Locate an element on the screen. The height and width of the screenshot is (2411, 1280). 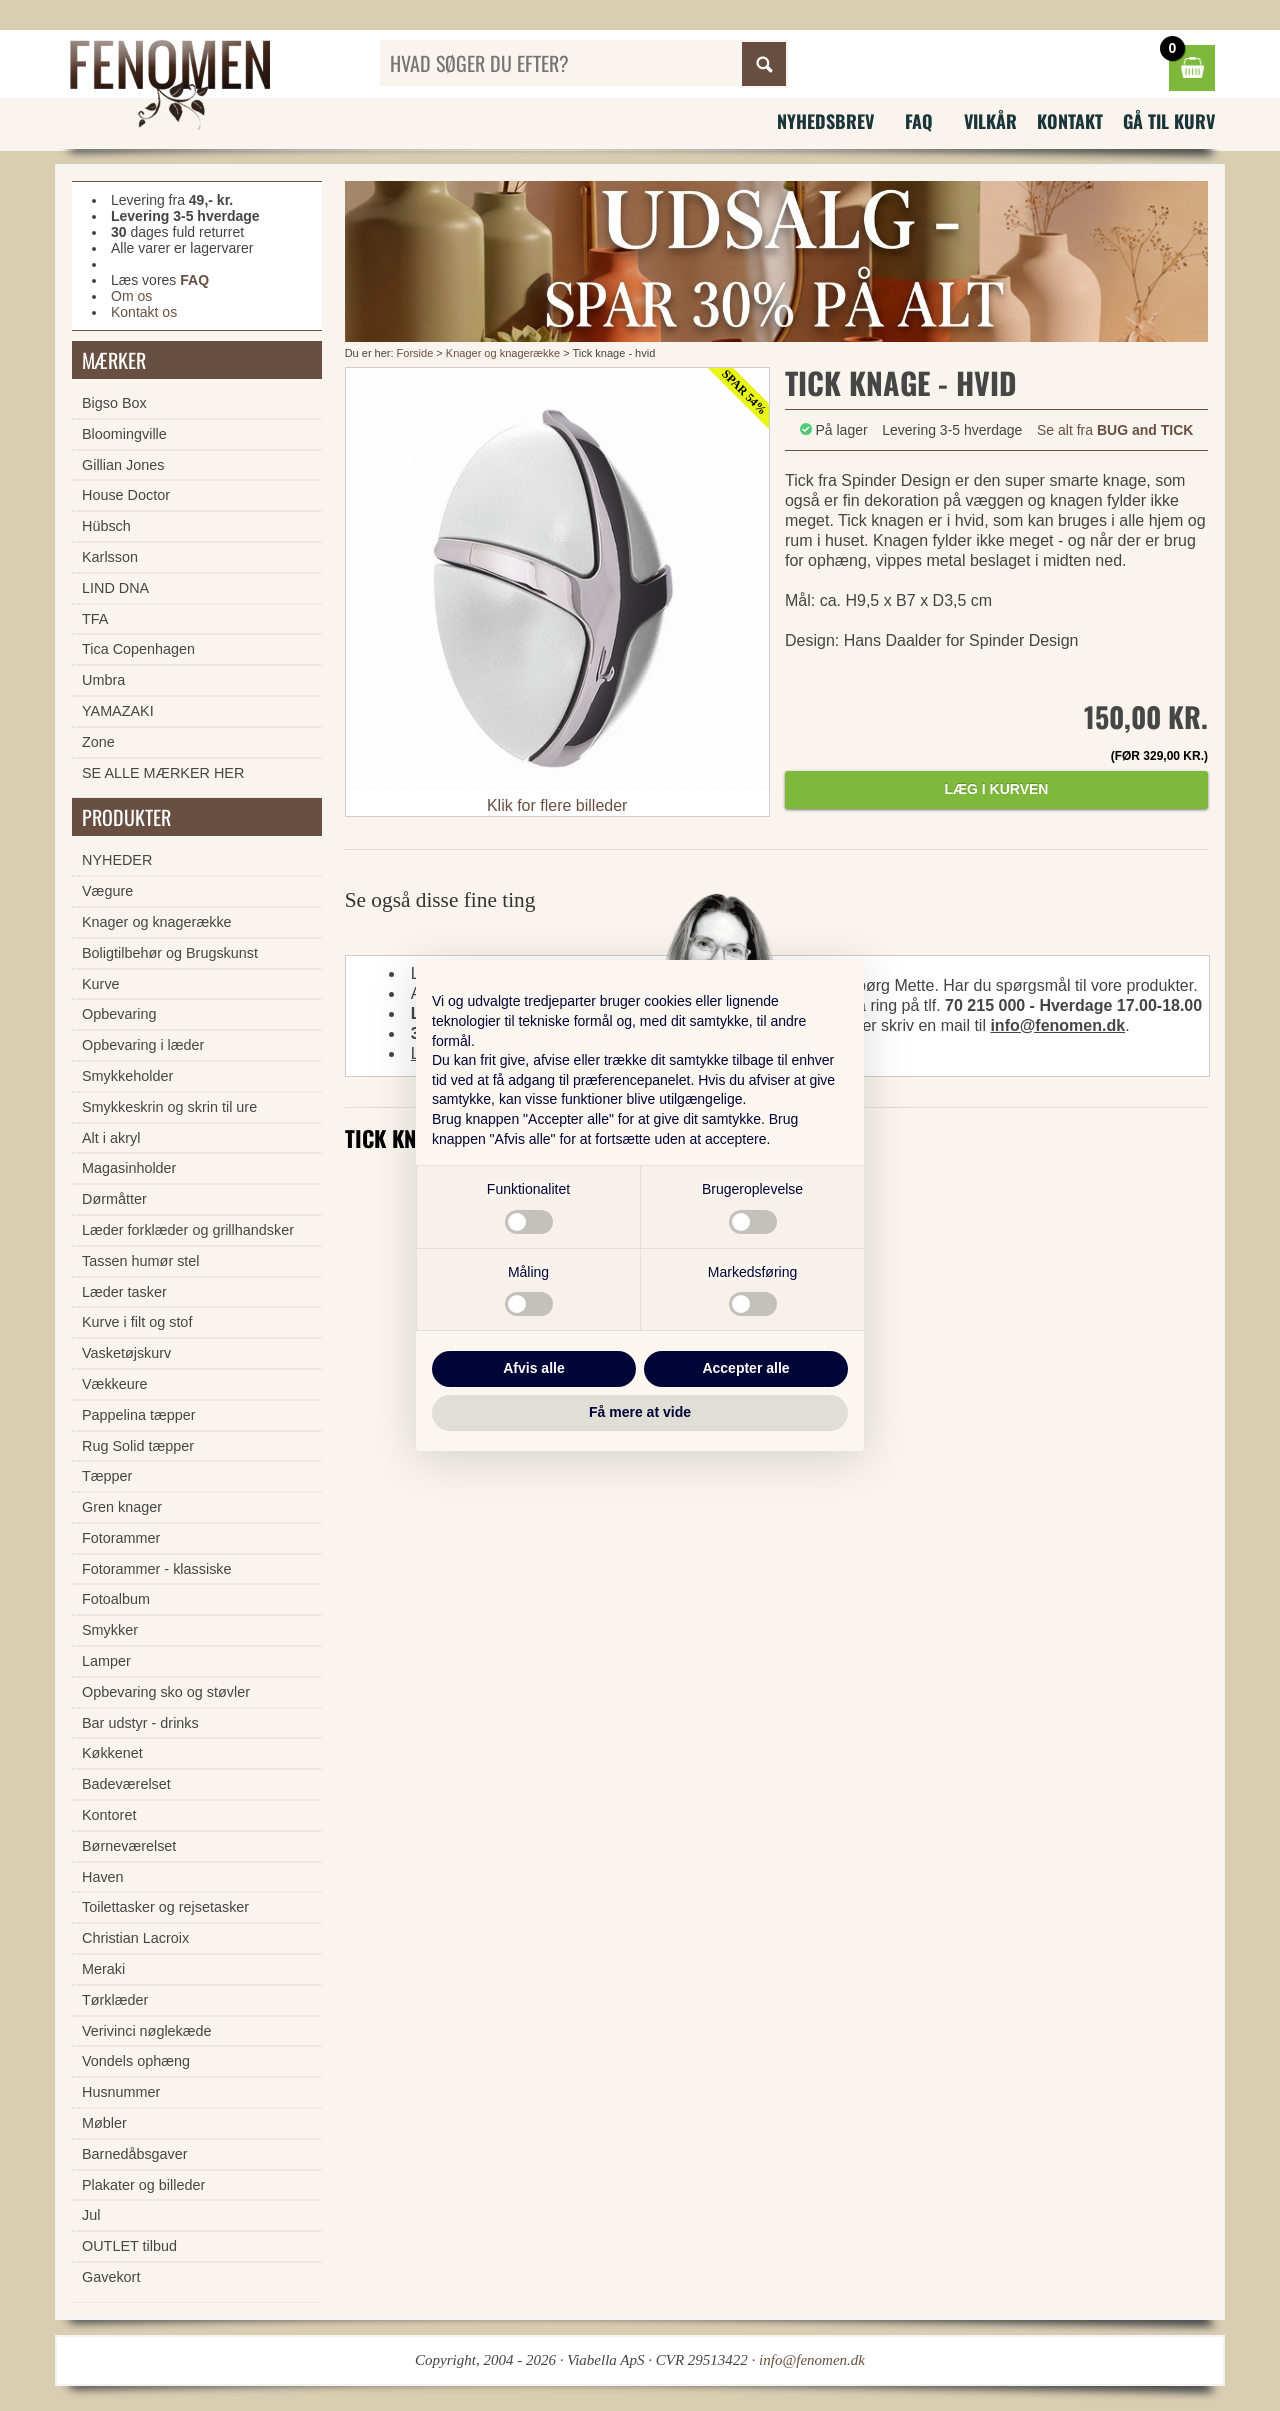
Tica Copenhagen is located at coordinates (138, 649).